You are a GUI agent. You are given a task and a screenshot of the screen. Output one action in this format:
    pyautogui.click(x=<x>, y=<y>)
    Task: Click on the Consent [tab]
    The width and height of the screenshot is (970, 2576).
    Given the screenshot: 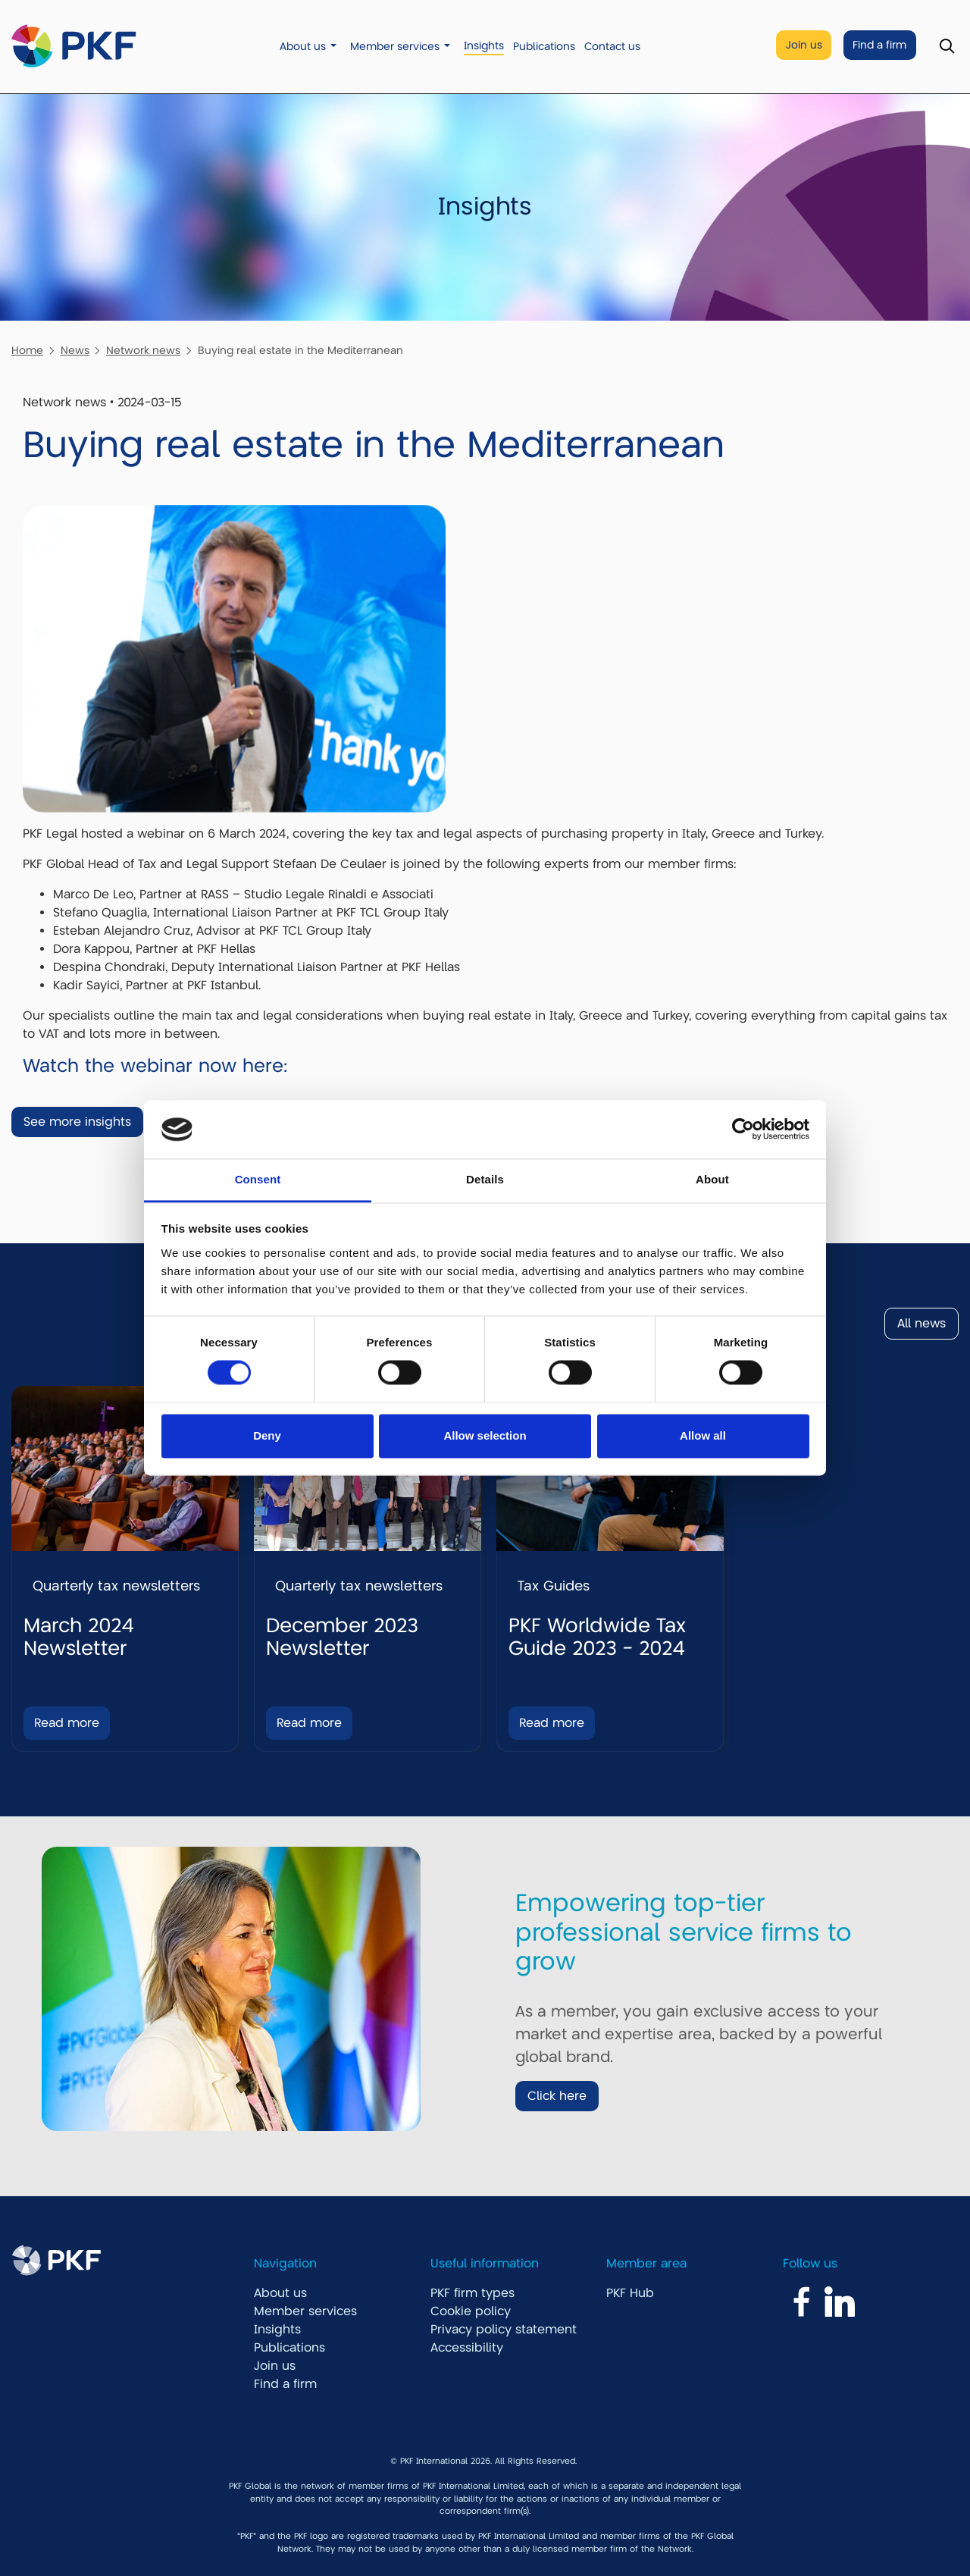 What is the action you would take?
    pyautogui.click(x=258, y=1179)
    